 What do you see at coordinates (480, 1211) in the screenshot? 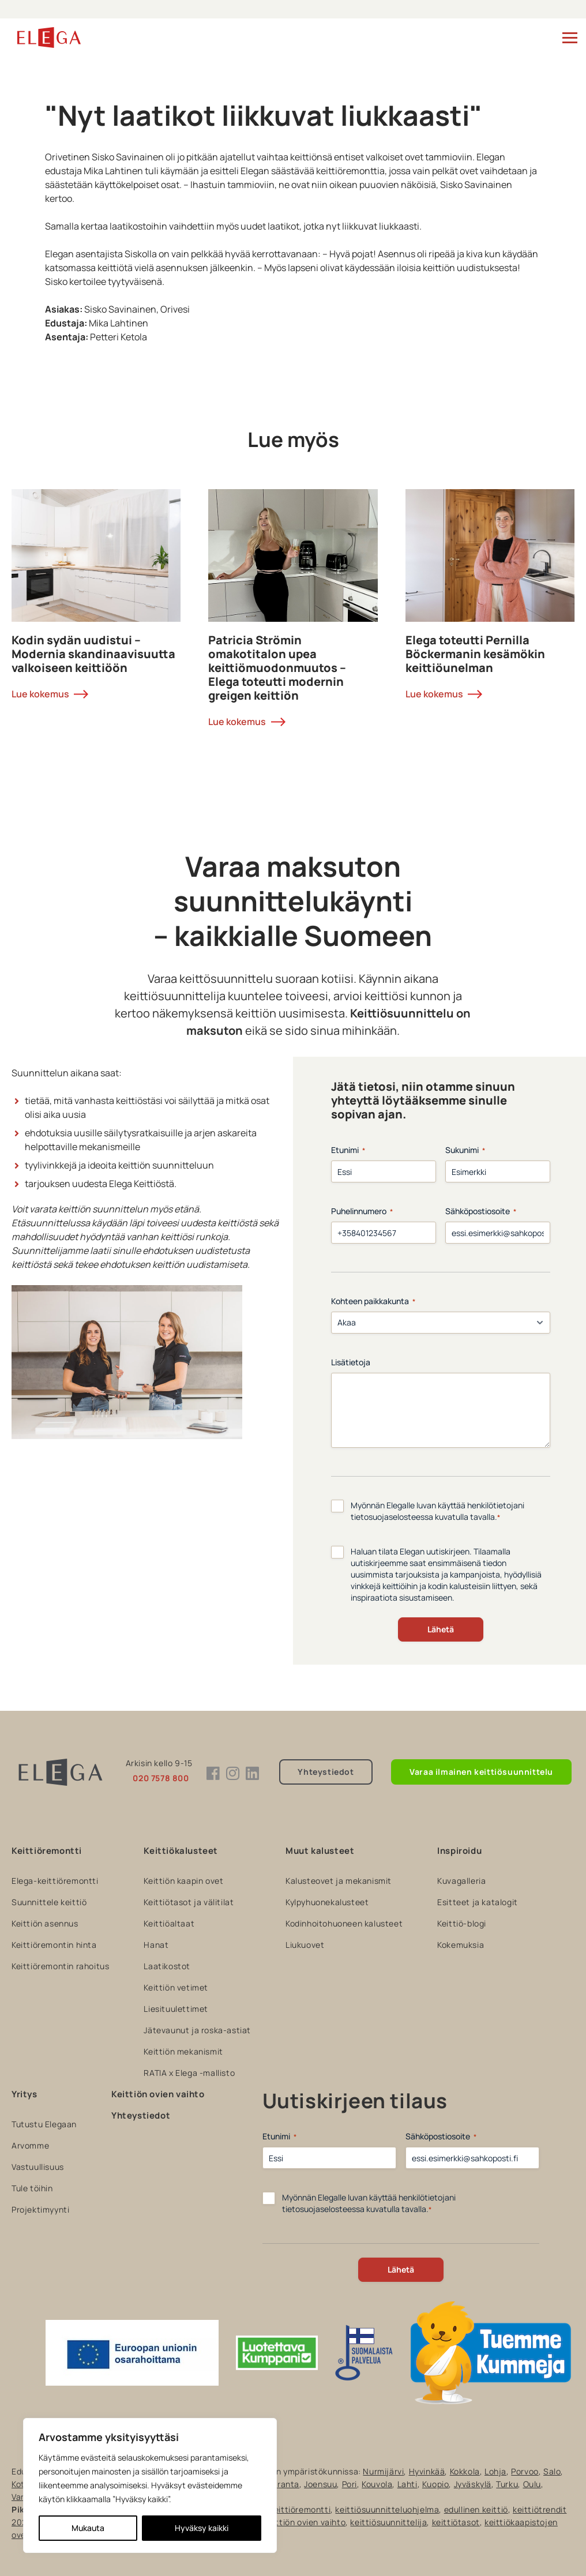
I see `Sähköpostiosoite` at bounding box center [480, 1211].